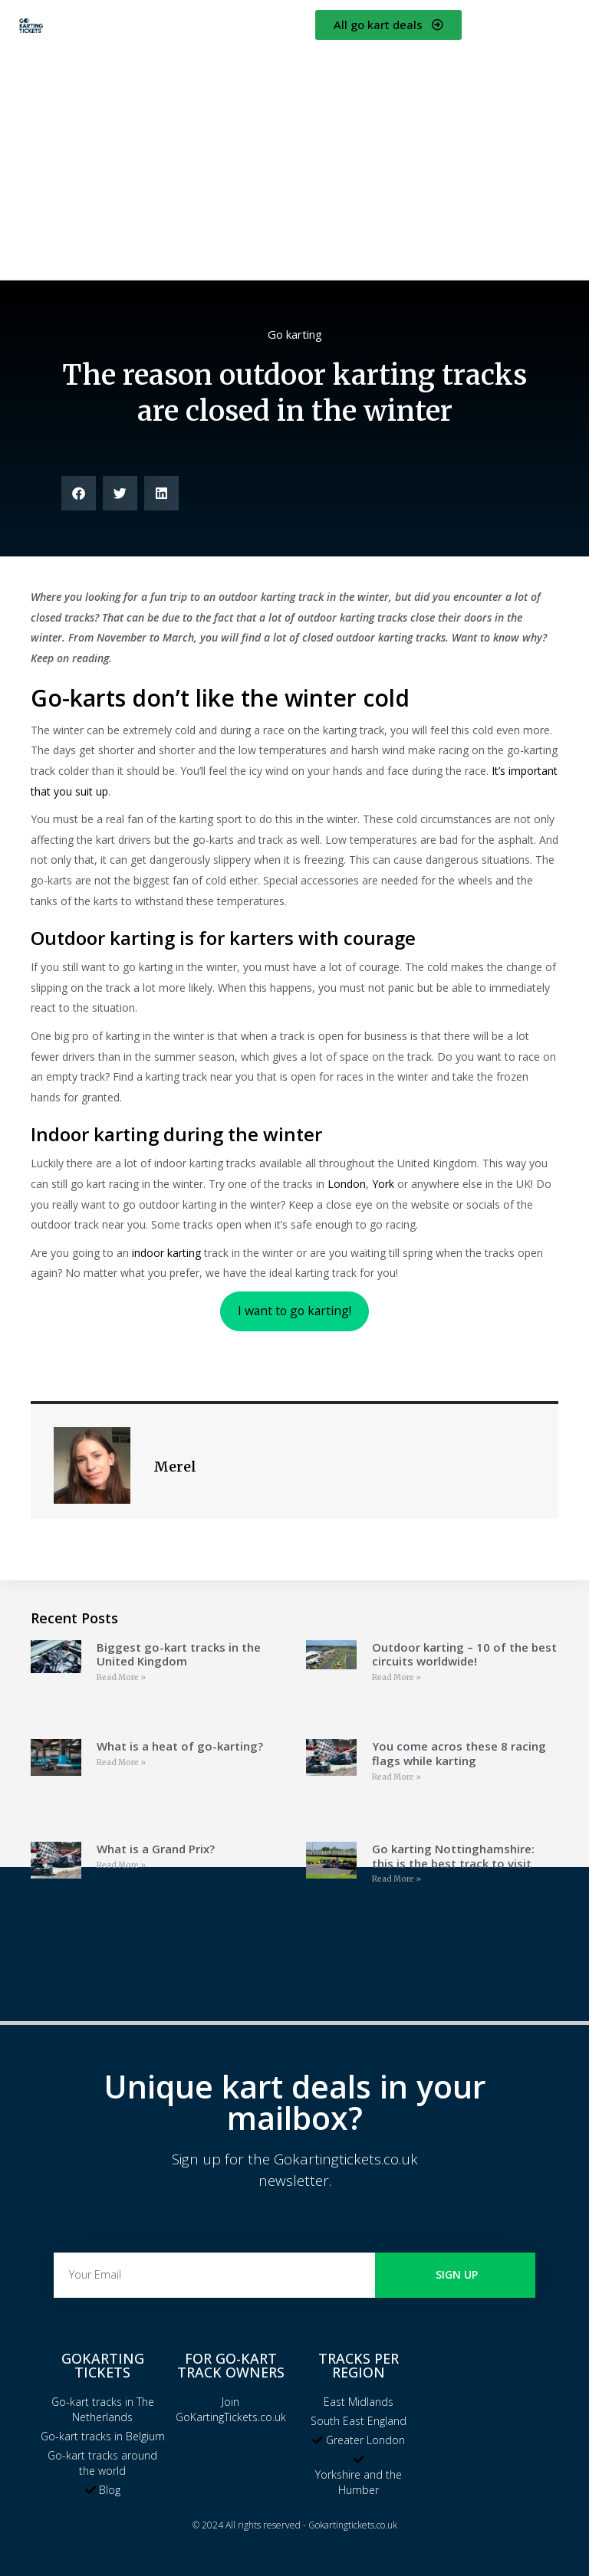 Image resolution: width=589 pixels, height=2576 pixels. What do you see at coordinates (294, 1310) in the screenshot?
I see `I want to go karting!` at bounding box center [294, 1310].